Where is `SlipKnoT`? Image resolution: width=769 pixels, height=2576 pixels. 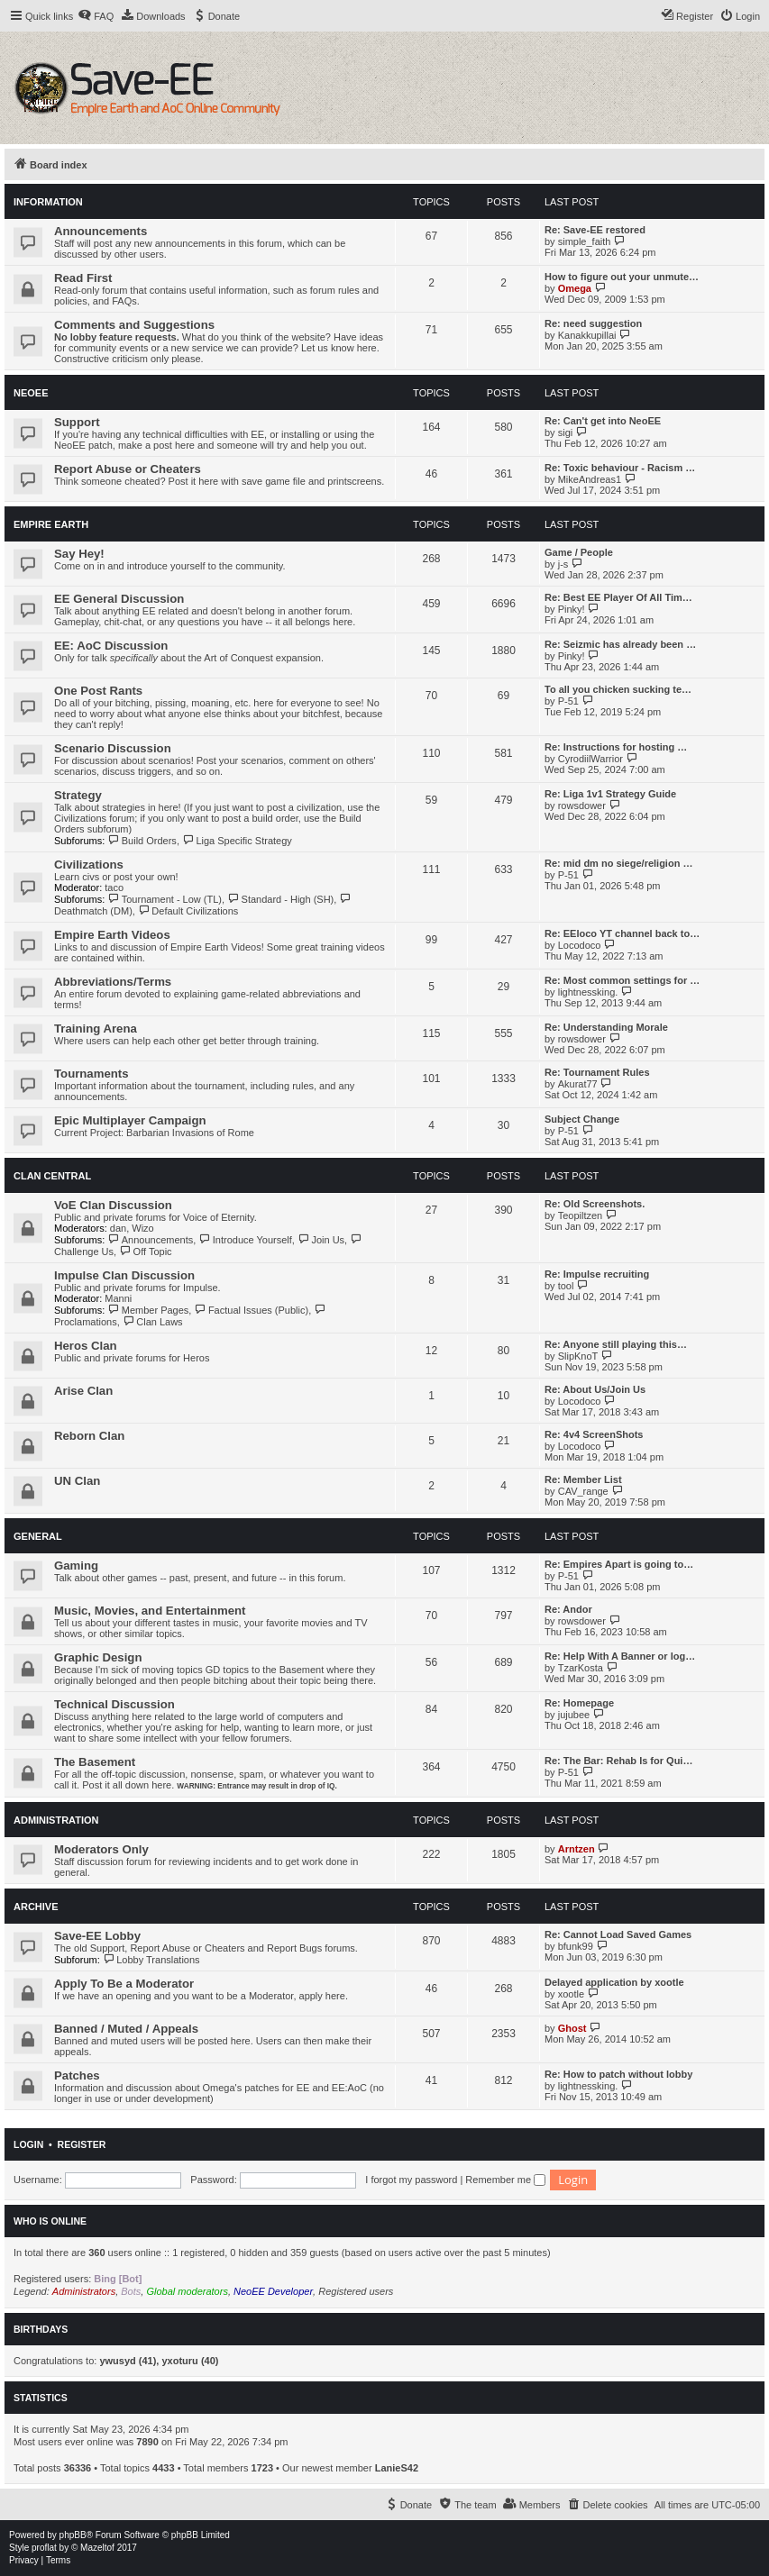
SlipKnoT is located at coordinates (578, 1356).